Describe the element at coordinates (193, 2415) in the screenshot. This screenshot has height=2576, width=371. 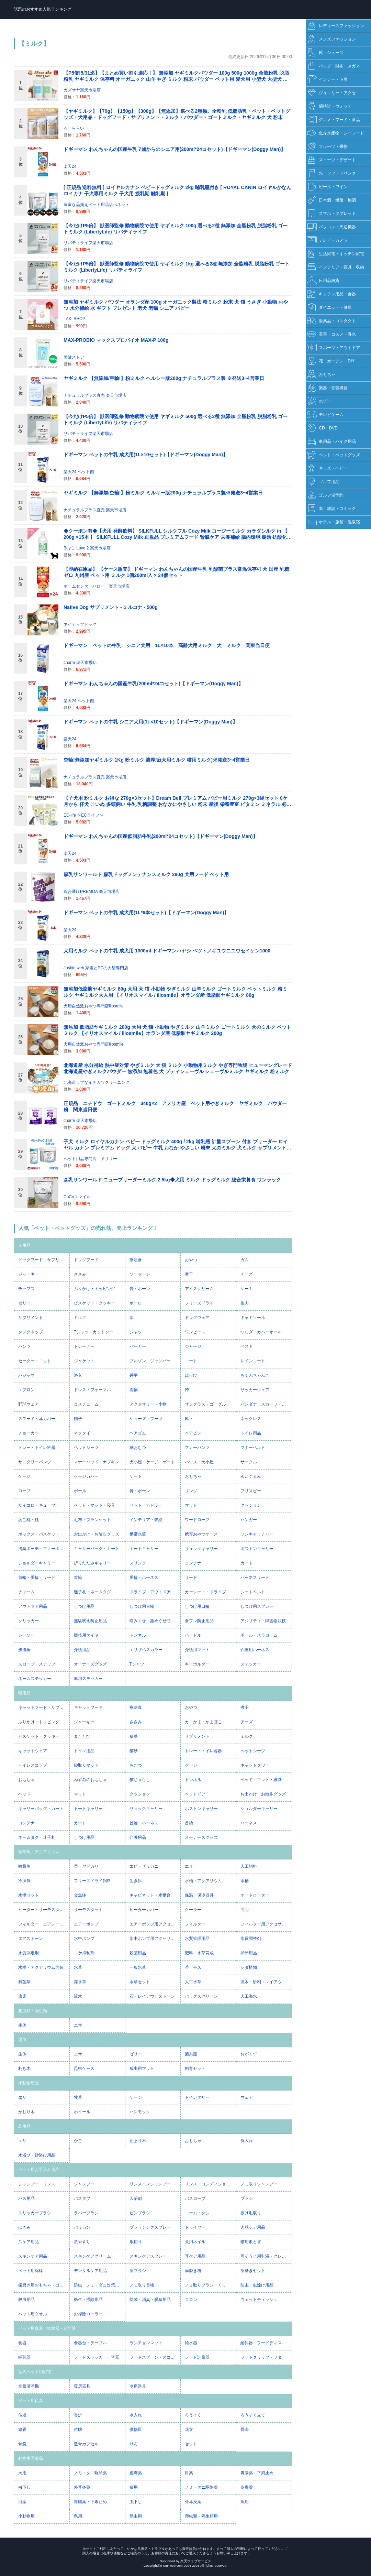
I see `ろうそく` at that location.